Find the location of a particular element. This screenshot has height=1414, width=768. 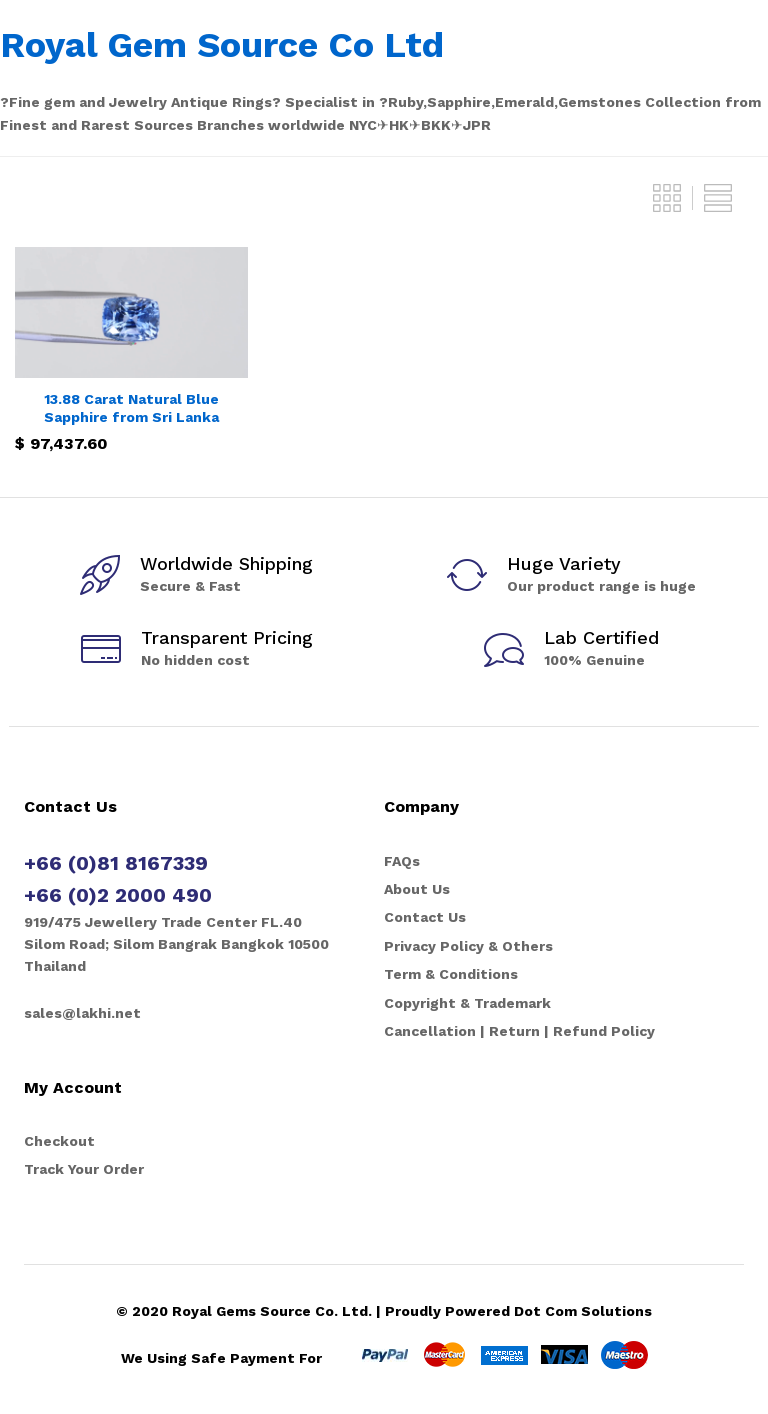

About Us is located at coordinates (417, 889).